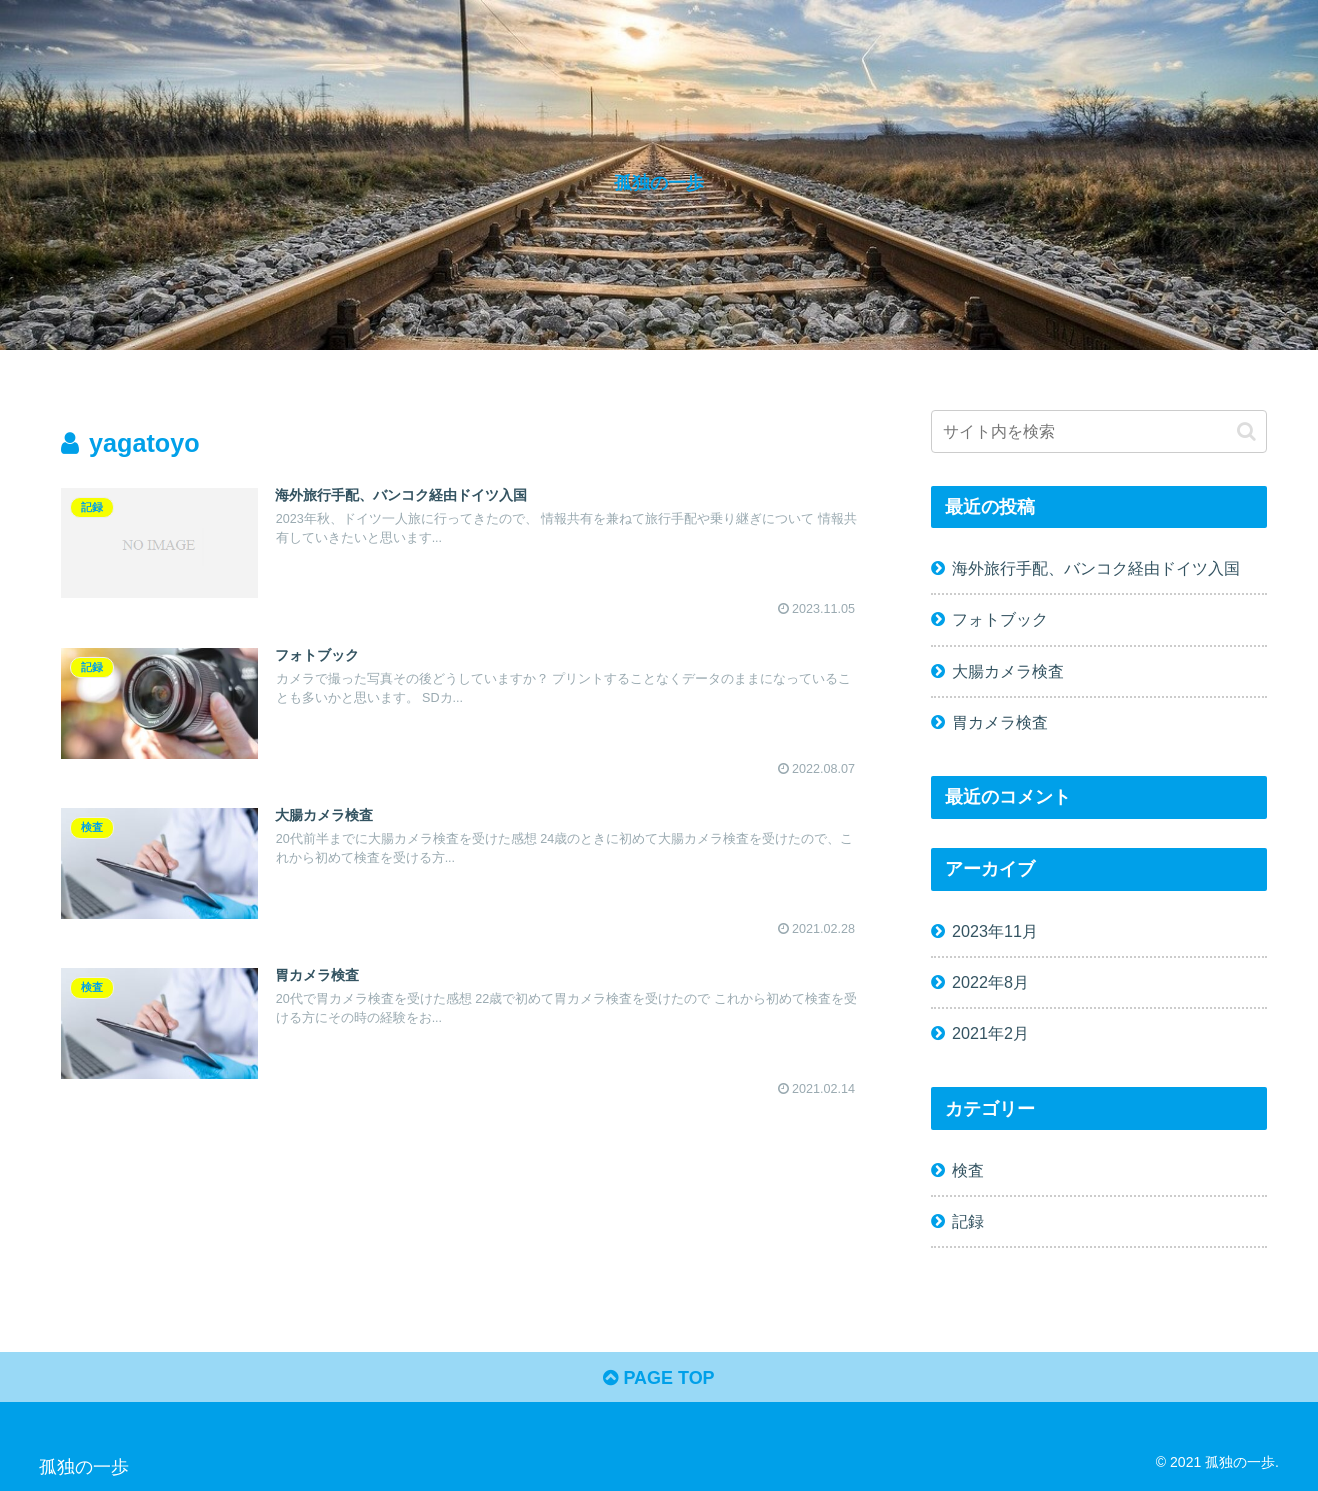 Image resolution: width=1318 pixels, height=1491 pixels. Describe the element at coordinates (1099, 431) in the screenshot. I see `[input]` at that location.